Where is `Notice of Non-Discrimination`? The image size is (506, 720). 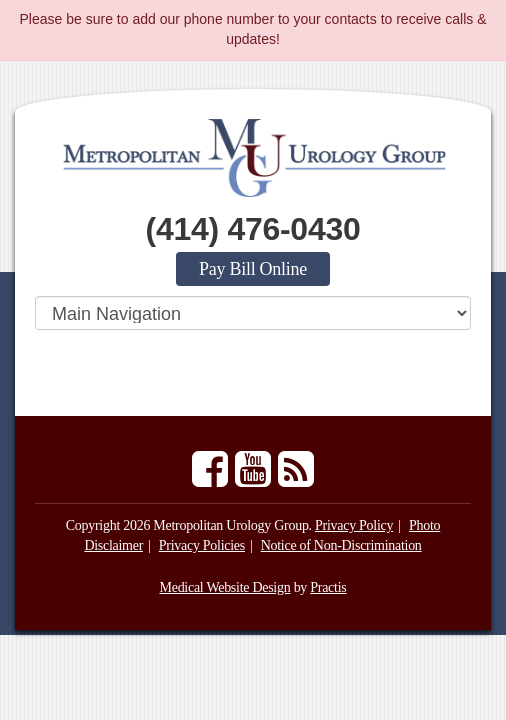
Notice of Non-Discrimination is located at coordinates (341, 545).